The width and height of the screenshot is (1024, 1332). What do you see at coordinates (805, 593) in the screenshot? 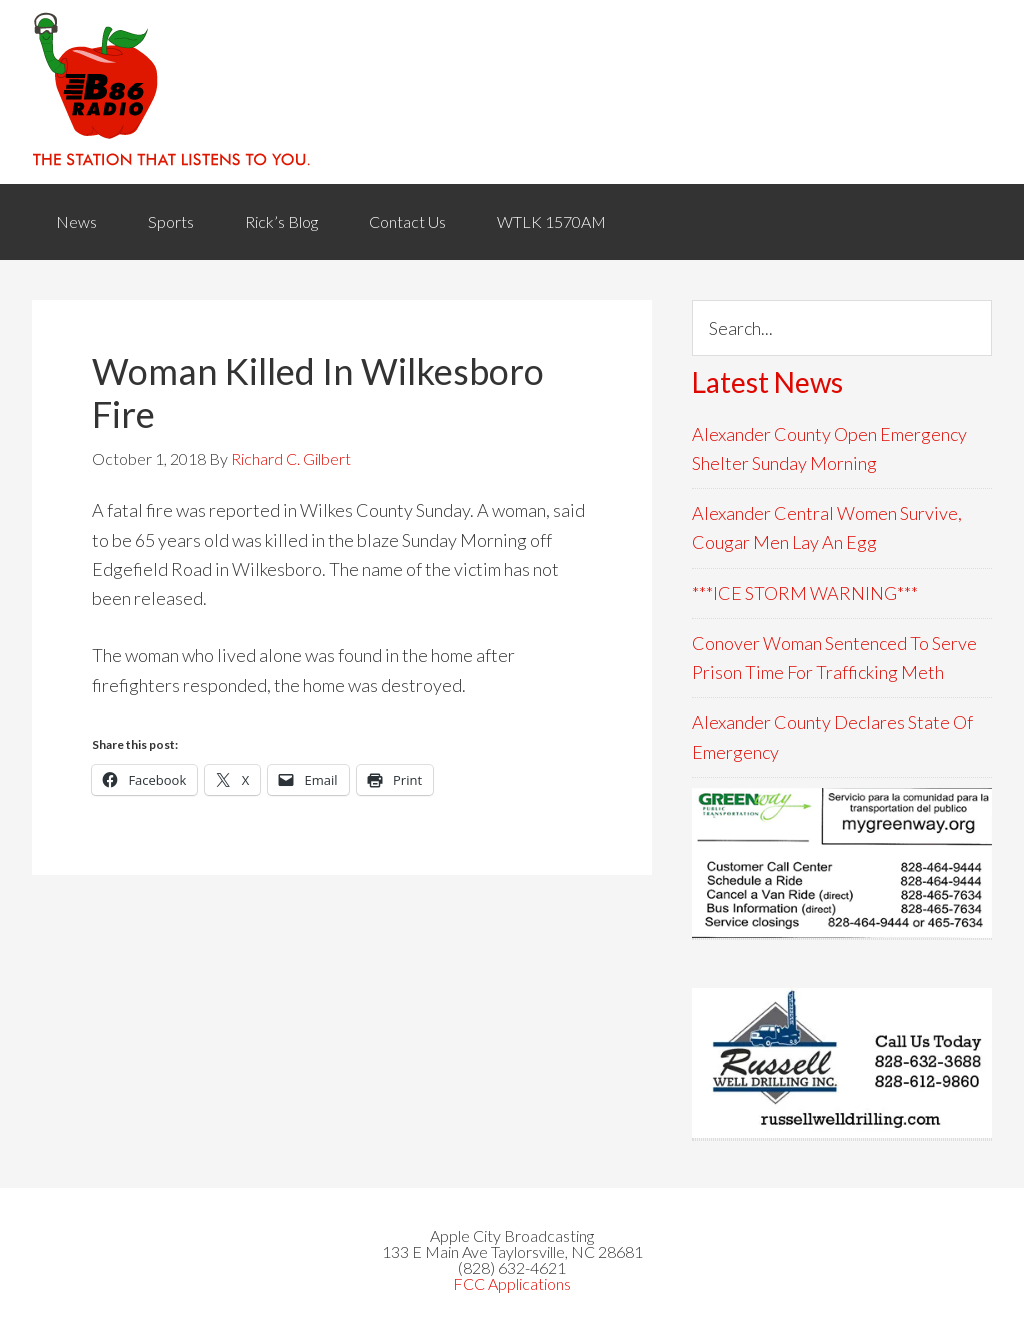
I see `***ICE STORM WARNING***` at bounding box center [805, 593].